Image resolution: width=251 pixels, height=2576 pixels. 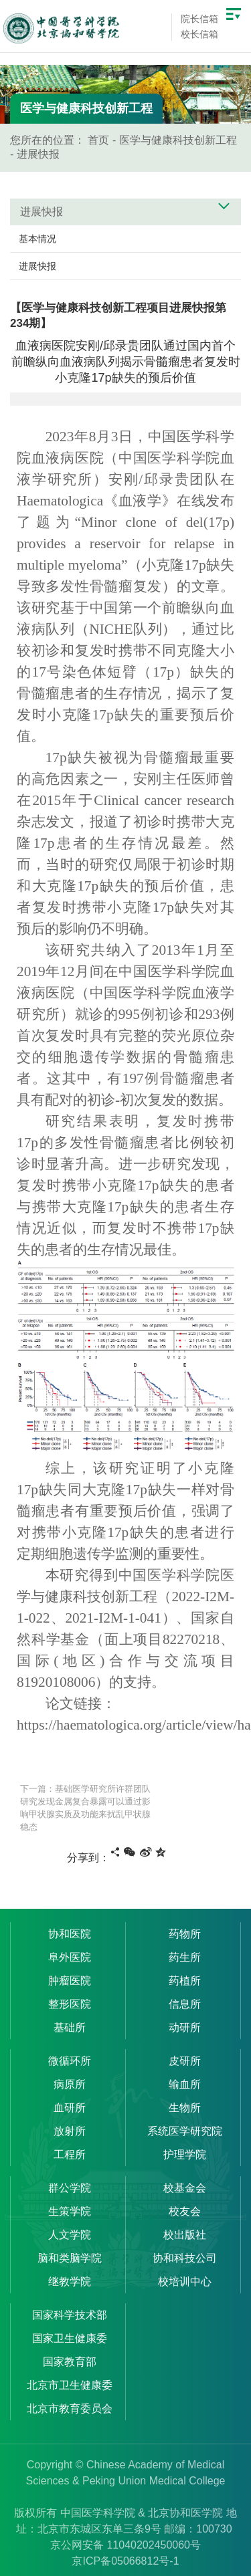 What do you see at coordinates (70, 2154) in the screenshot?
I see `工程所` at bounding box center [70, 2154].